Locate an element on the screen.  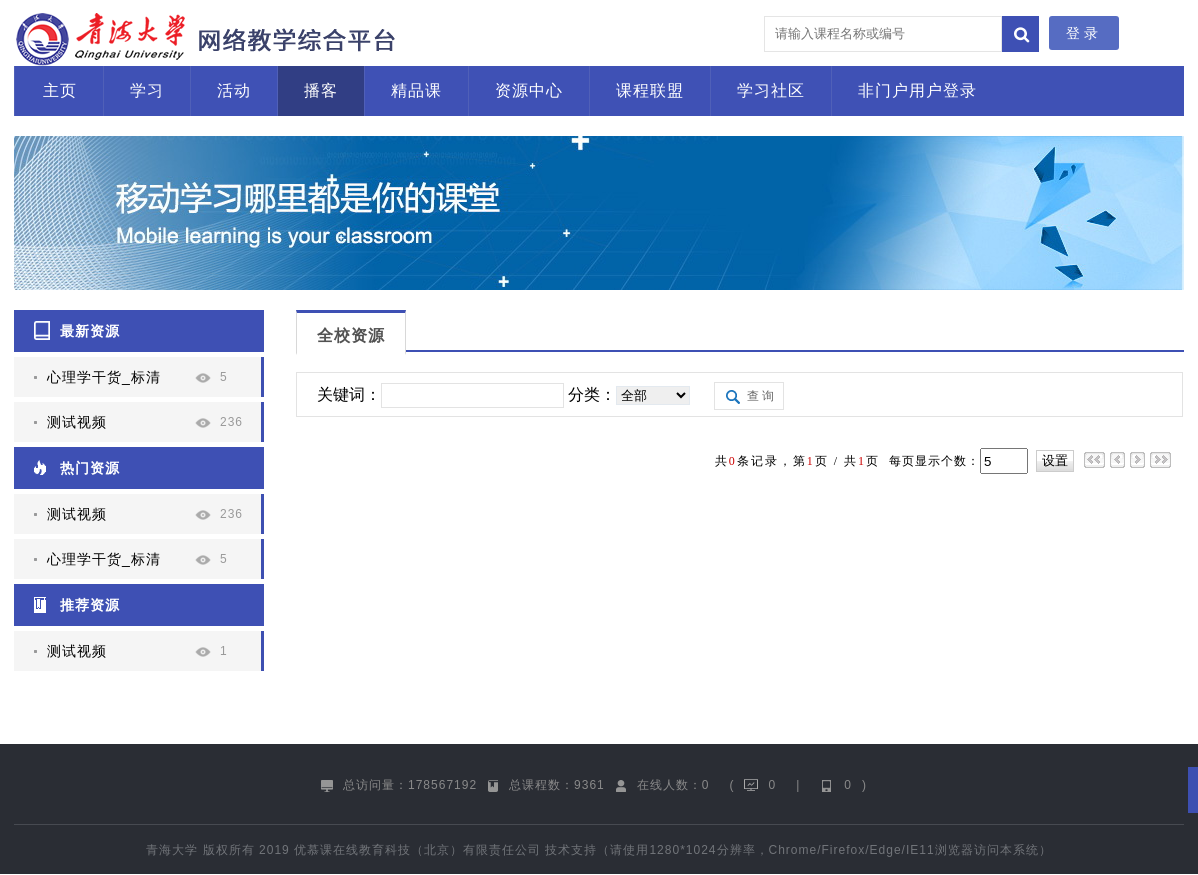
青海大学 is located at coordinates (172, 850).